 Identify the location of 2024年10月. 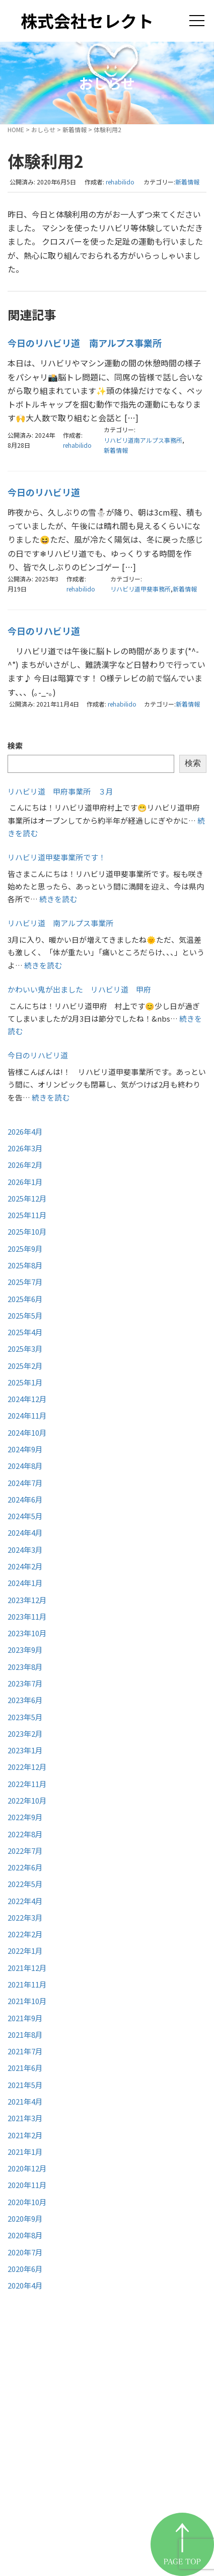
(27, 1432).